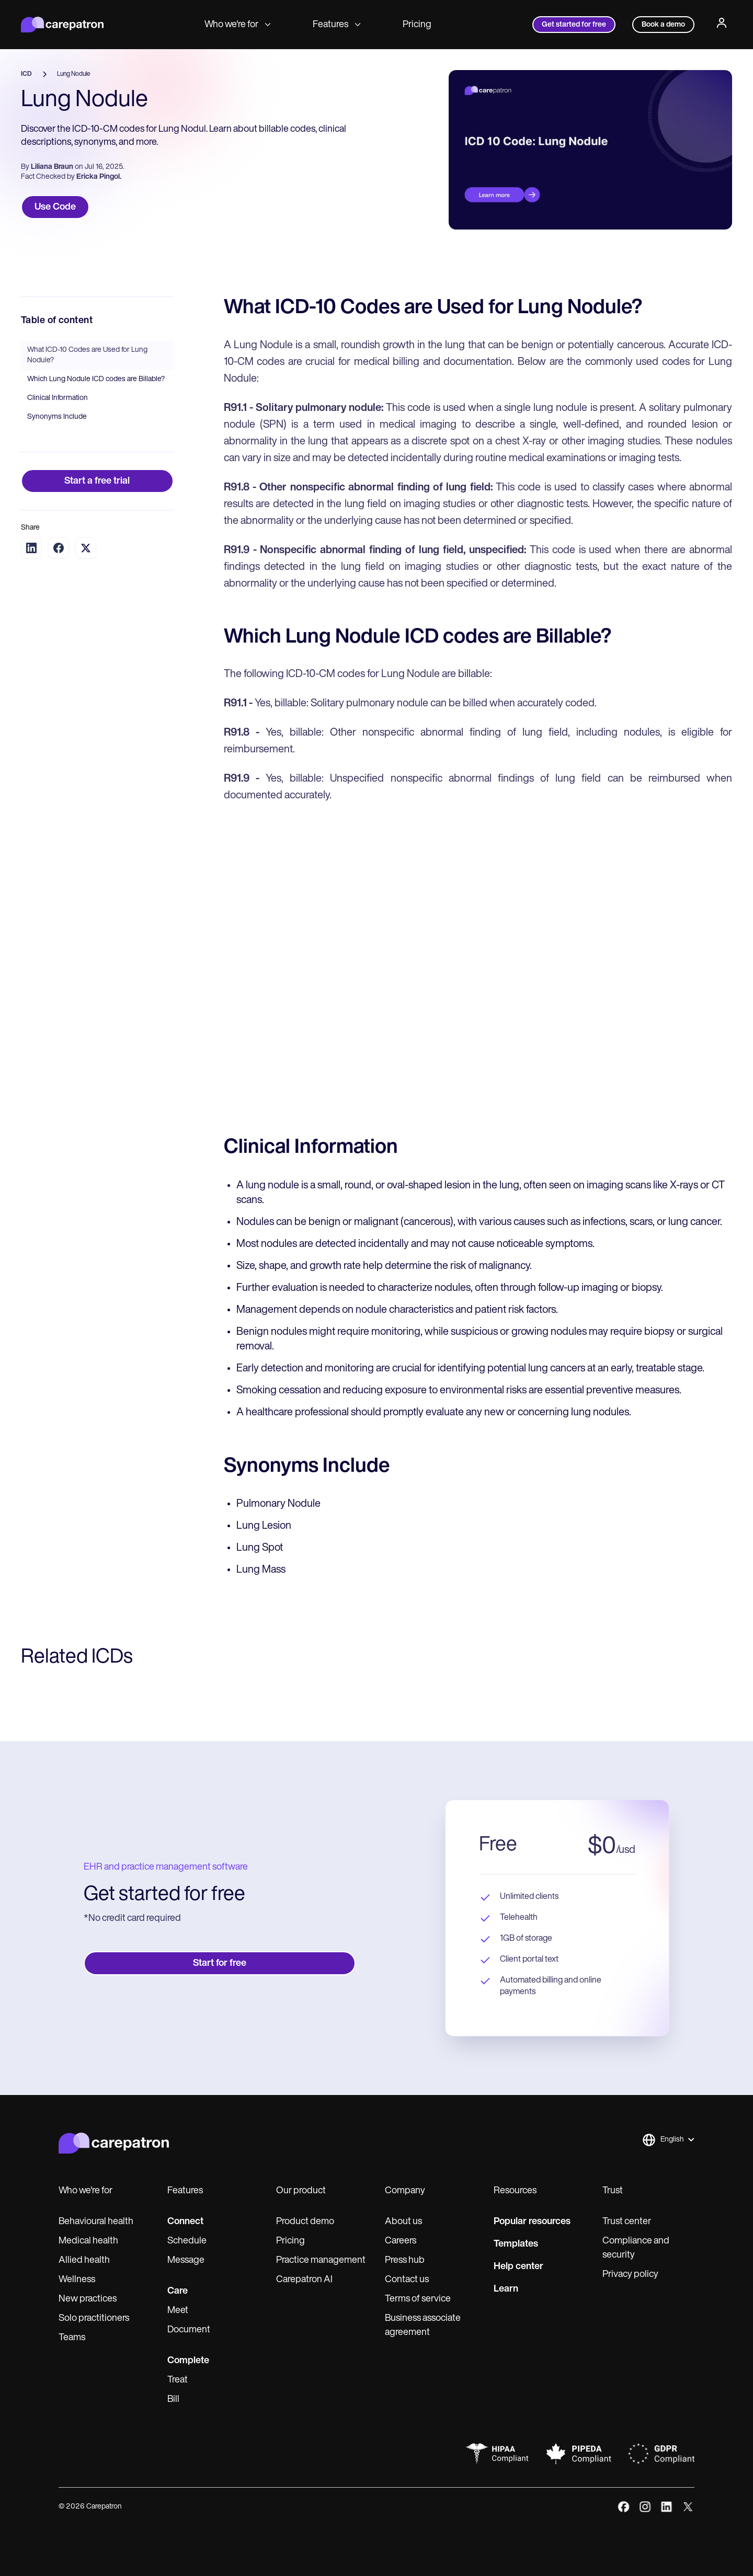 This screenshot has height=2576, width=753. Describe the element at coordinates (237, 25) in the screenshot. I see `Who we're for` at that location.